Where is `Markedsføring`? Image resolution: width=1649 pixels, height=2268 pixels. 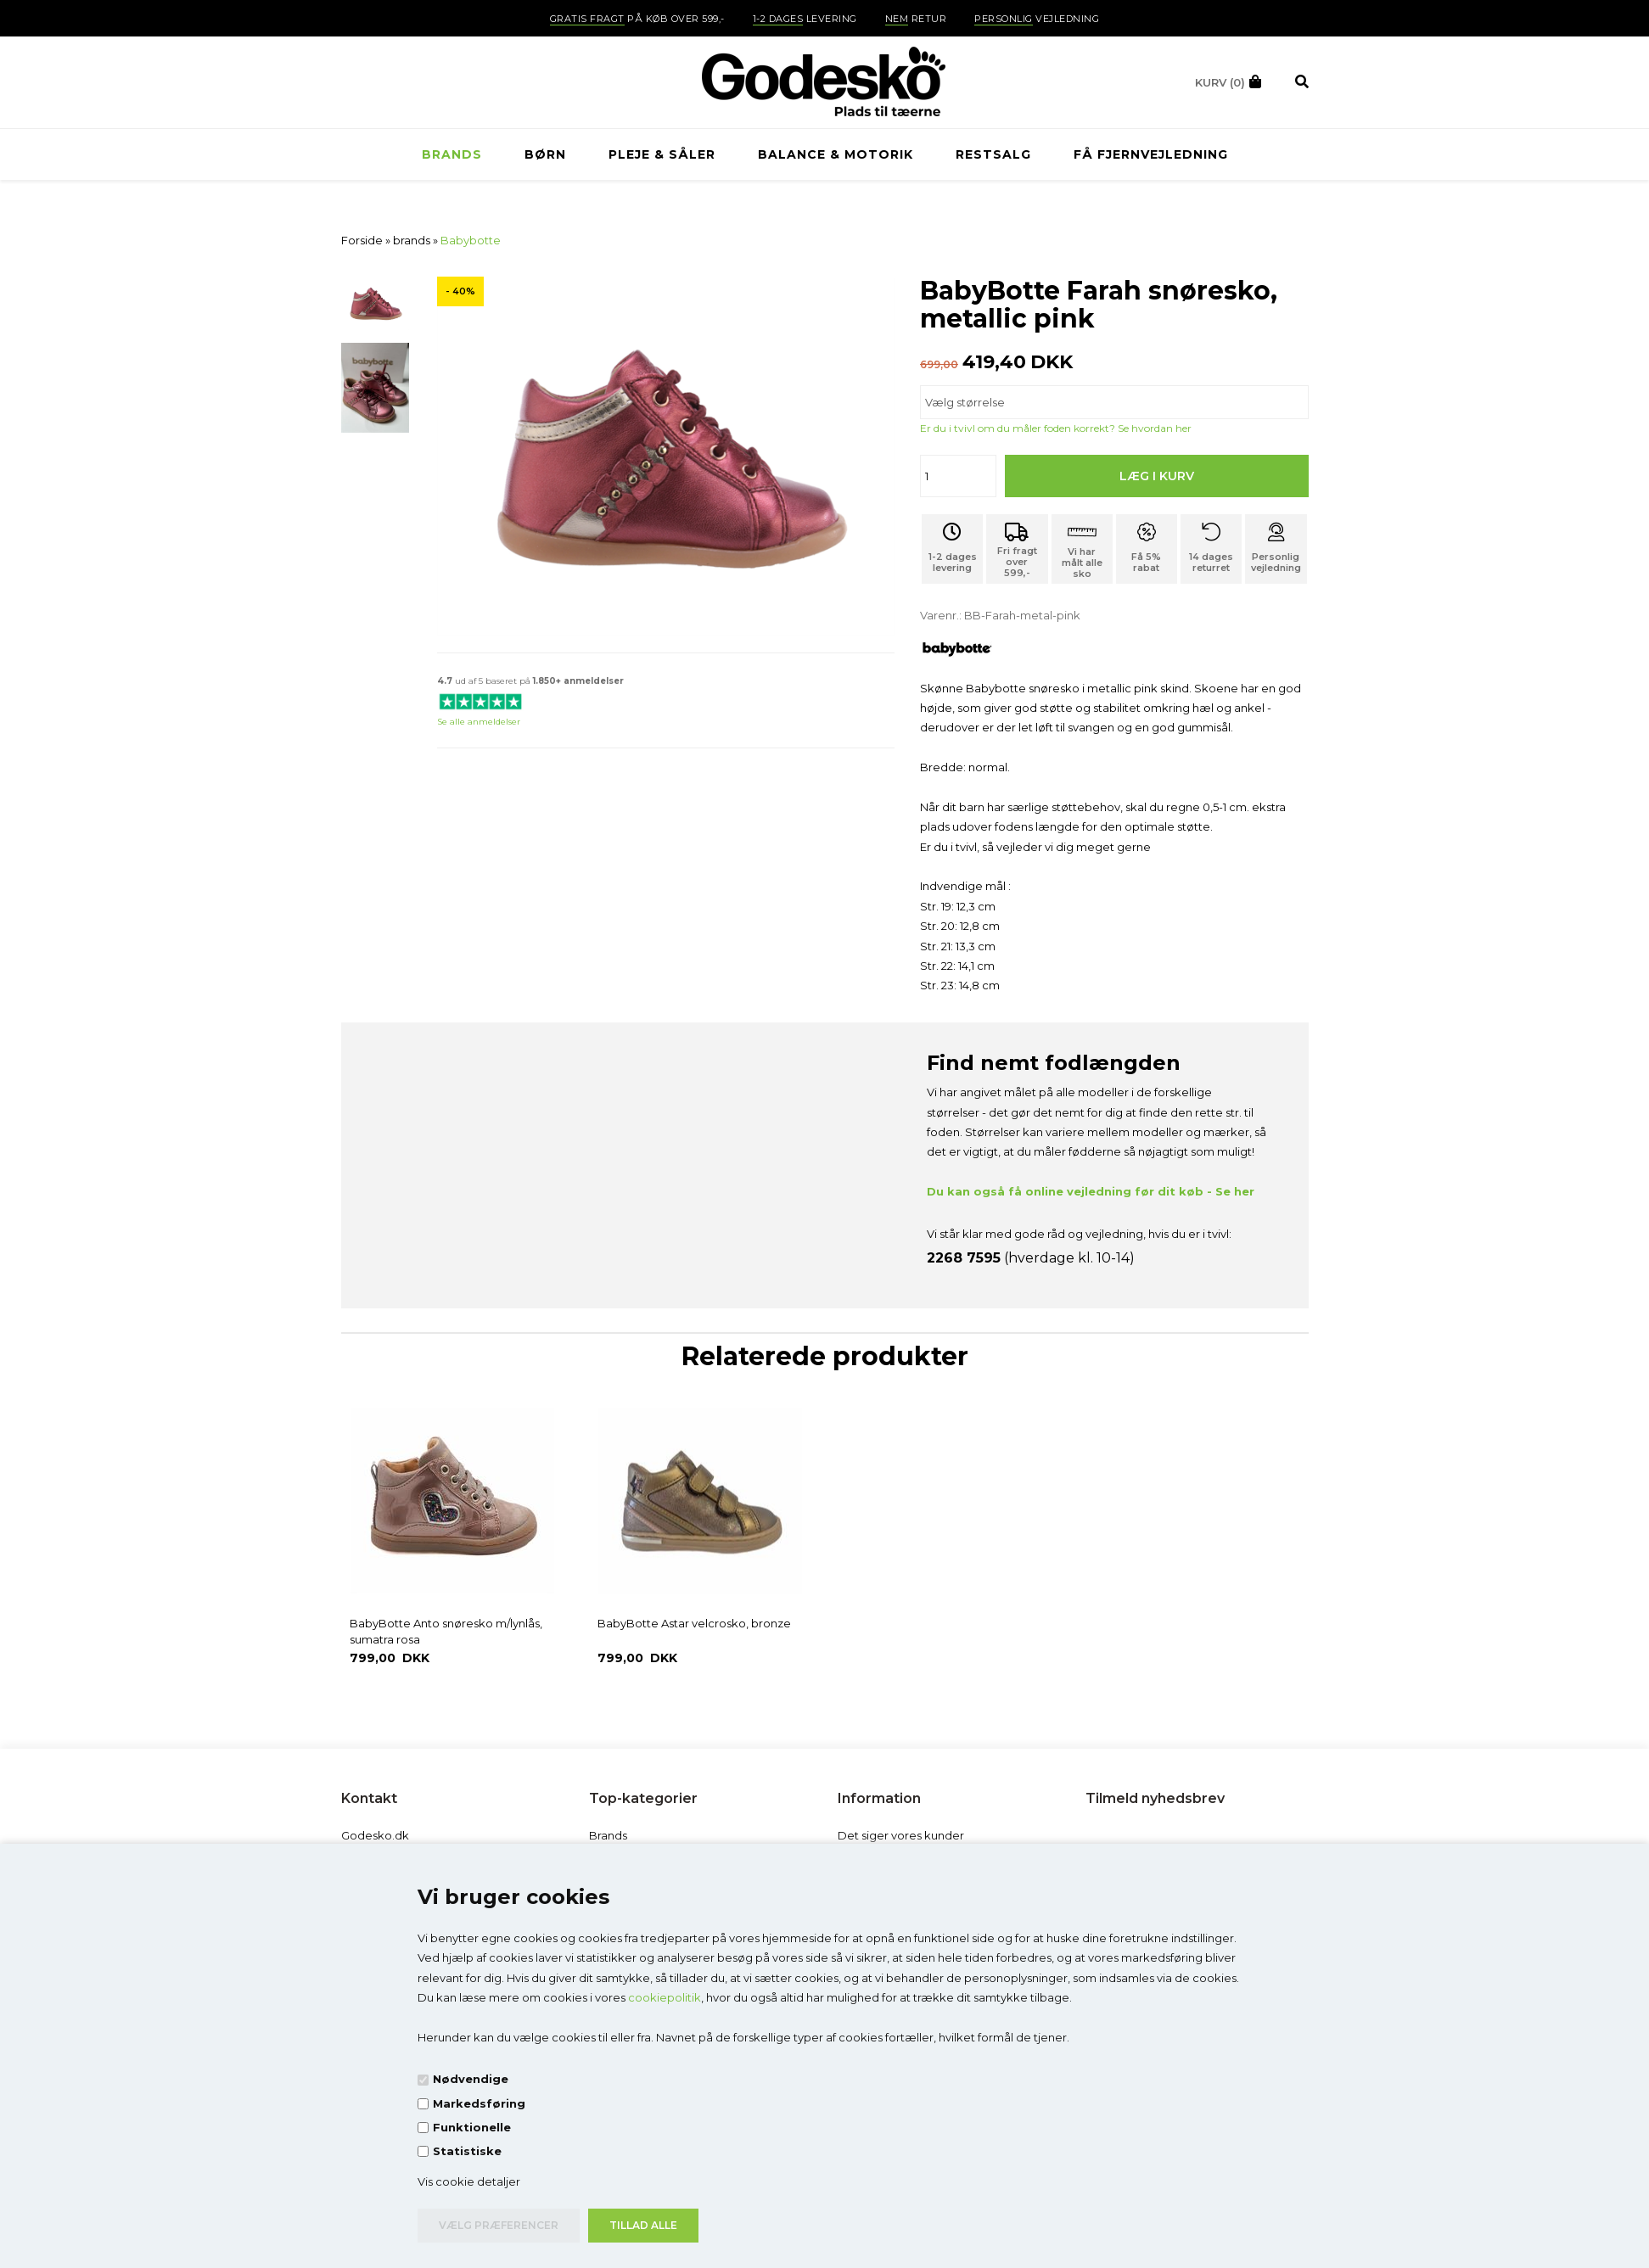 Markedsføring is located at coordinates (479, 2103).